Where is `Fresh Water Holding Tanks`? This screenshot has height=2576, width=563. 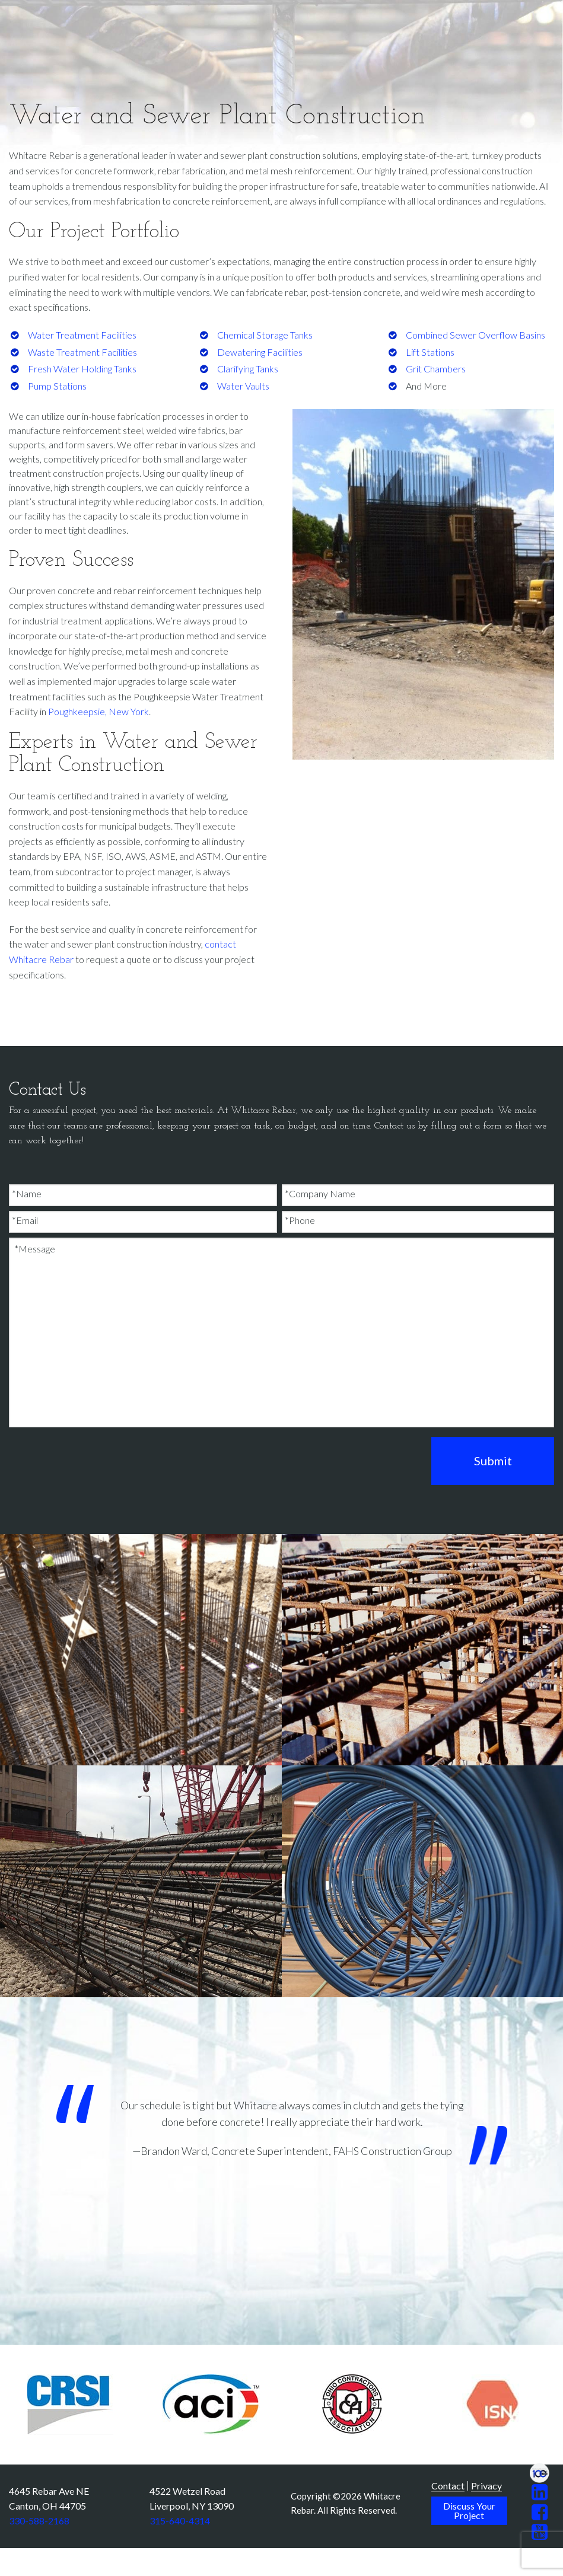 Fresh Water Holding Tanks is located at coordinates (82, 368).